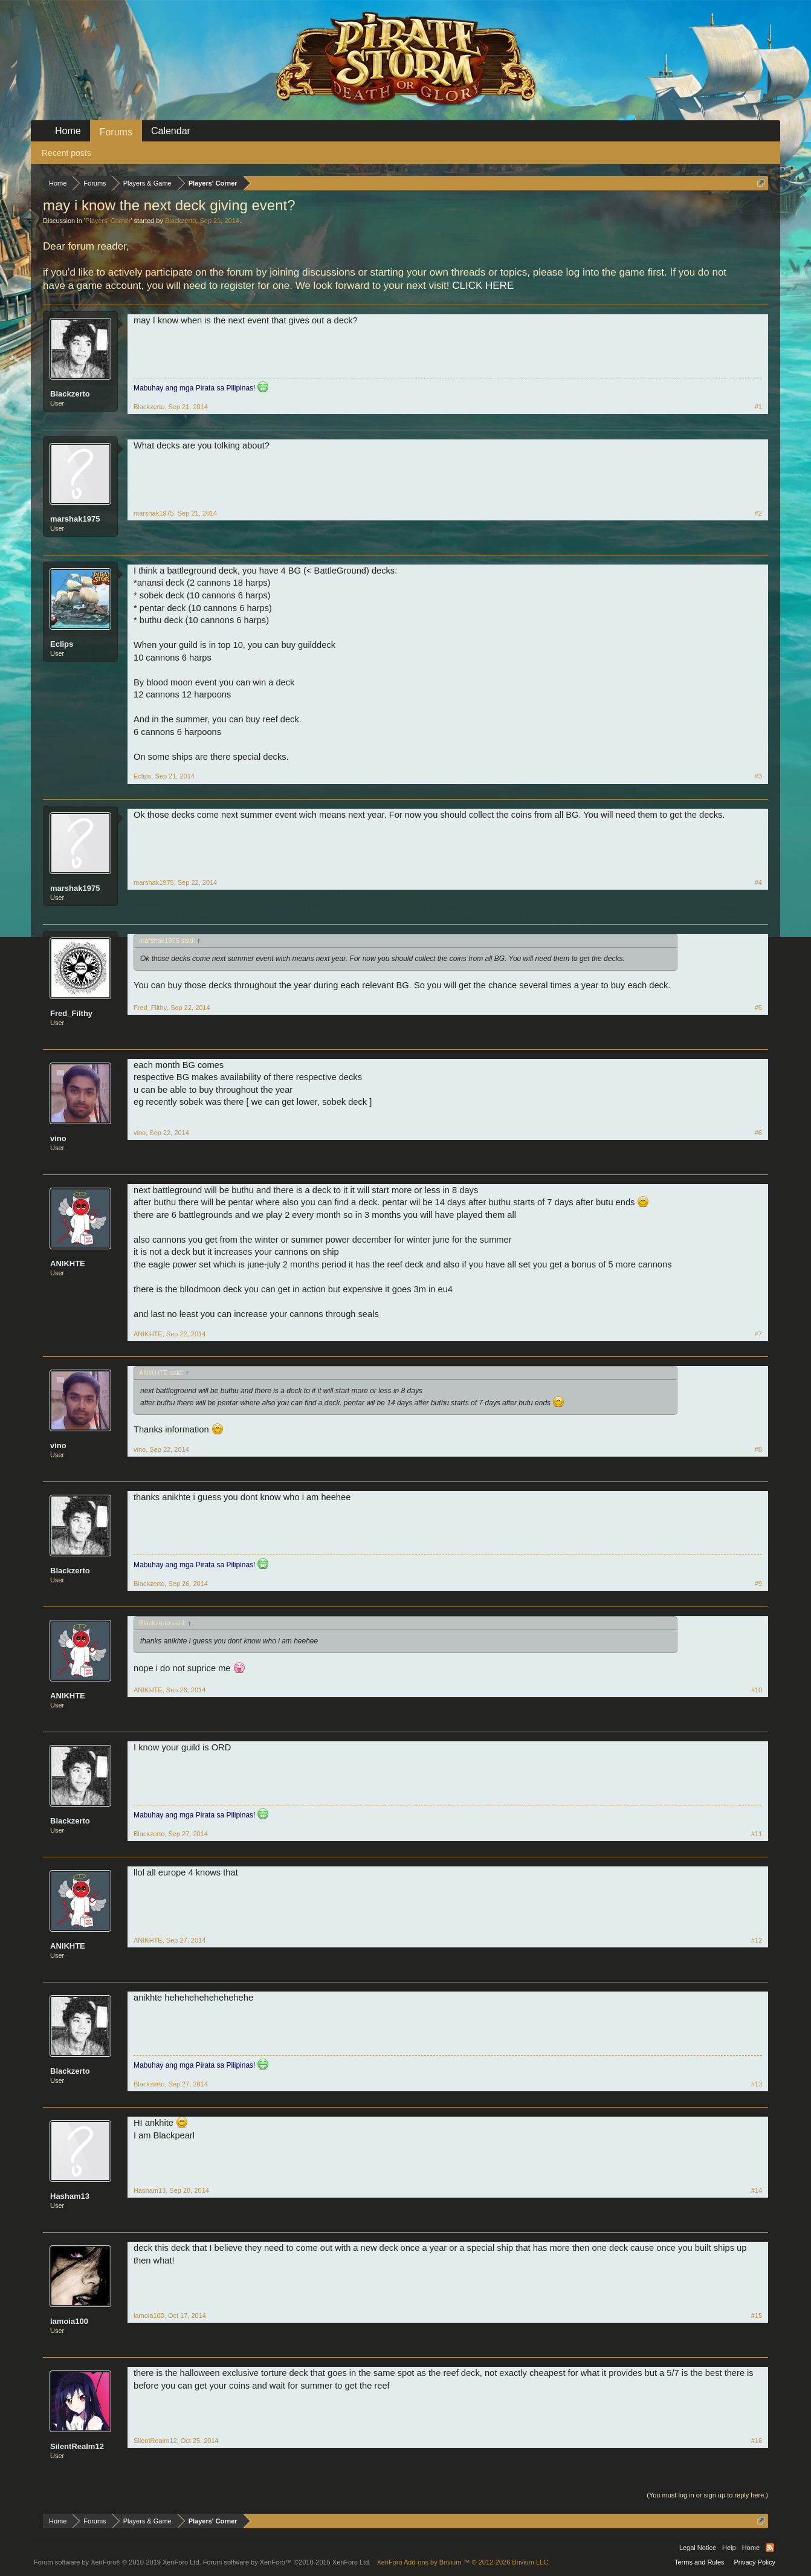  What do you see at coordinates (287, 2562) in the screenshot?
I see `Forum software by XenForo™` at bounding box center [287, 2562].